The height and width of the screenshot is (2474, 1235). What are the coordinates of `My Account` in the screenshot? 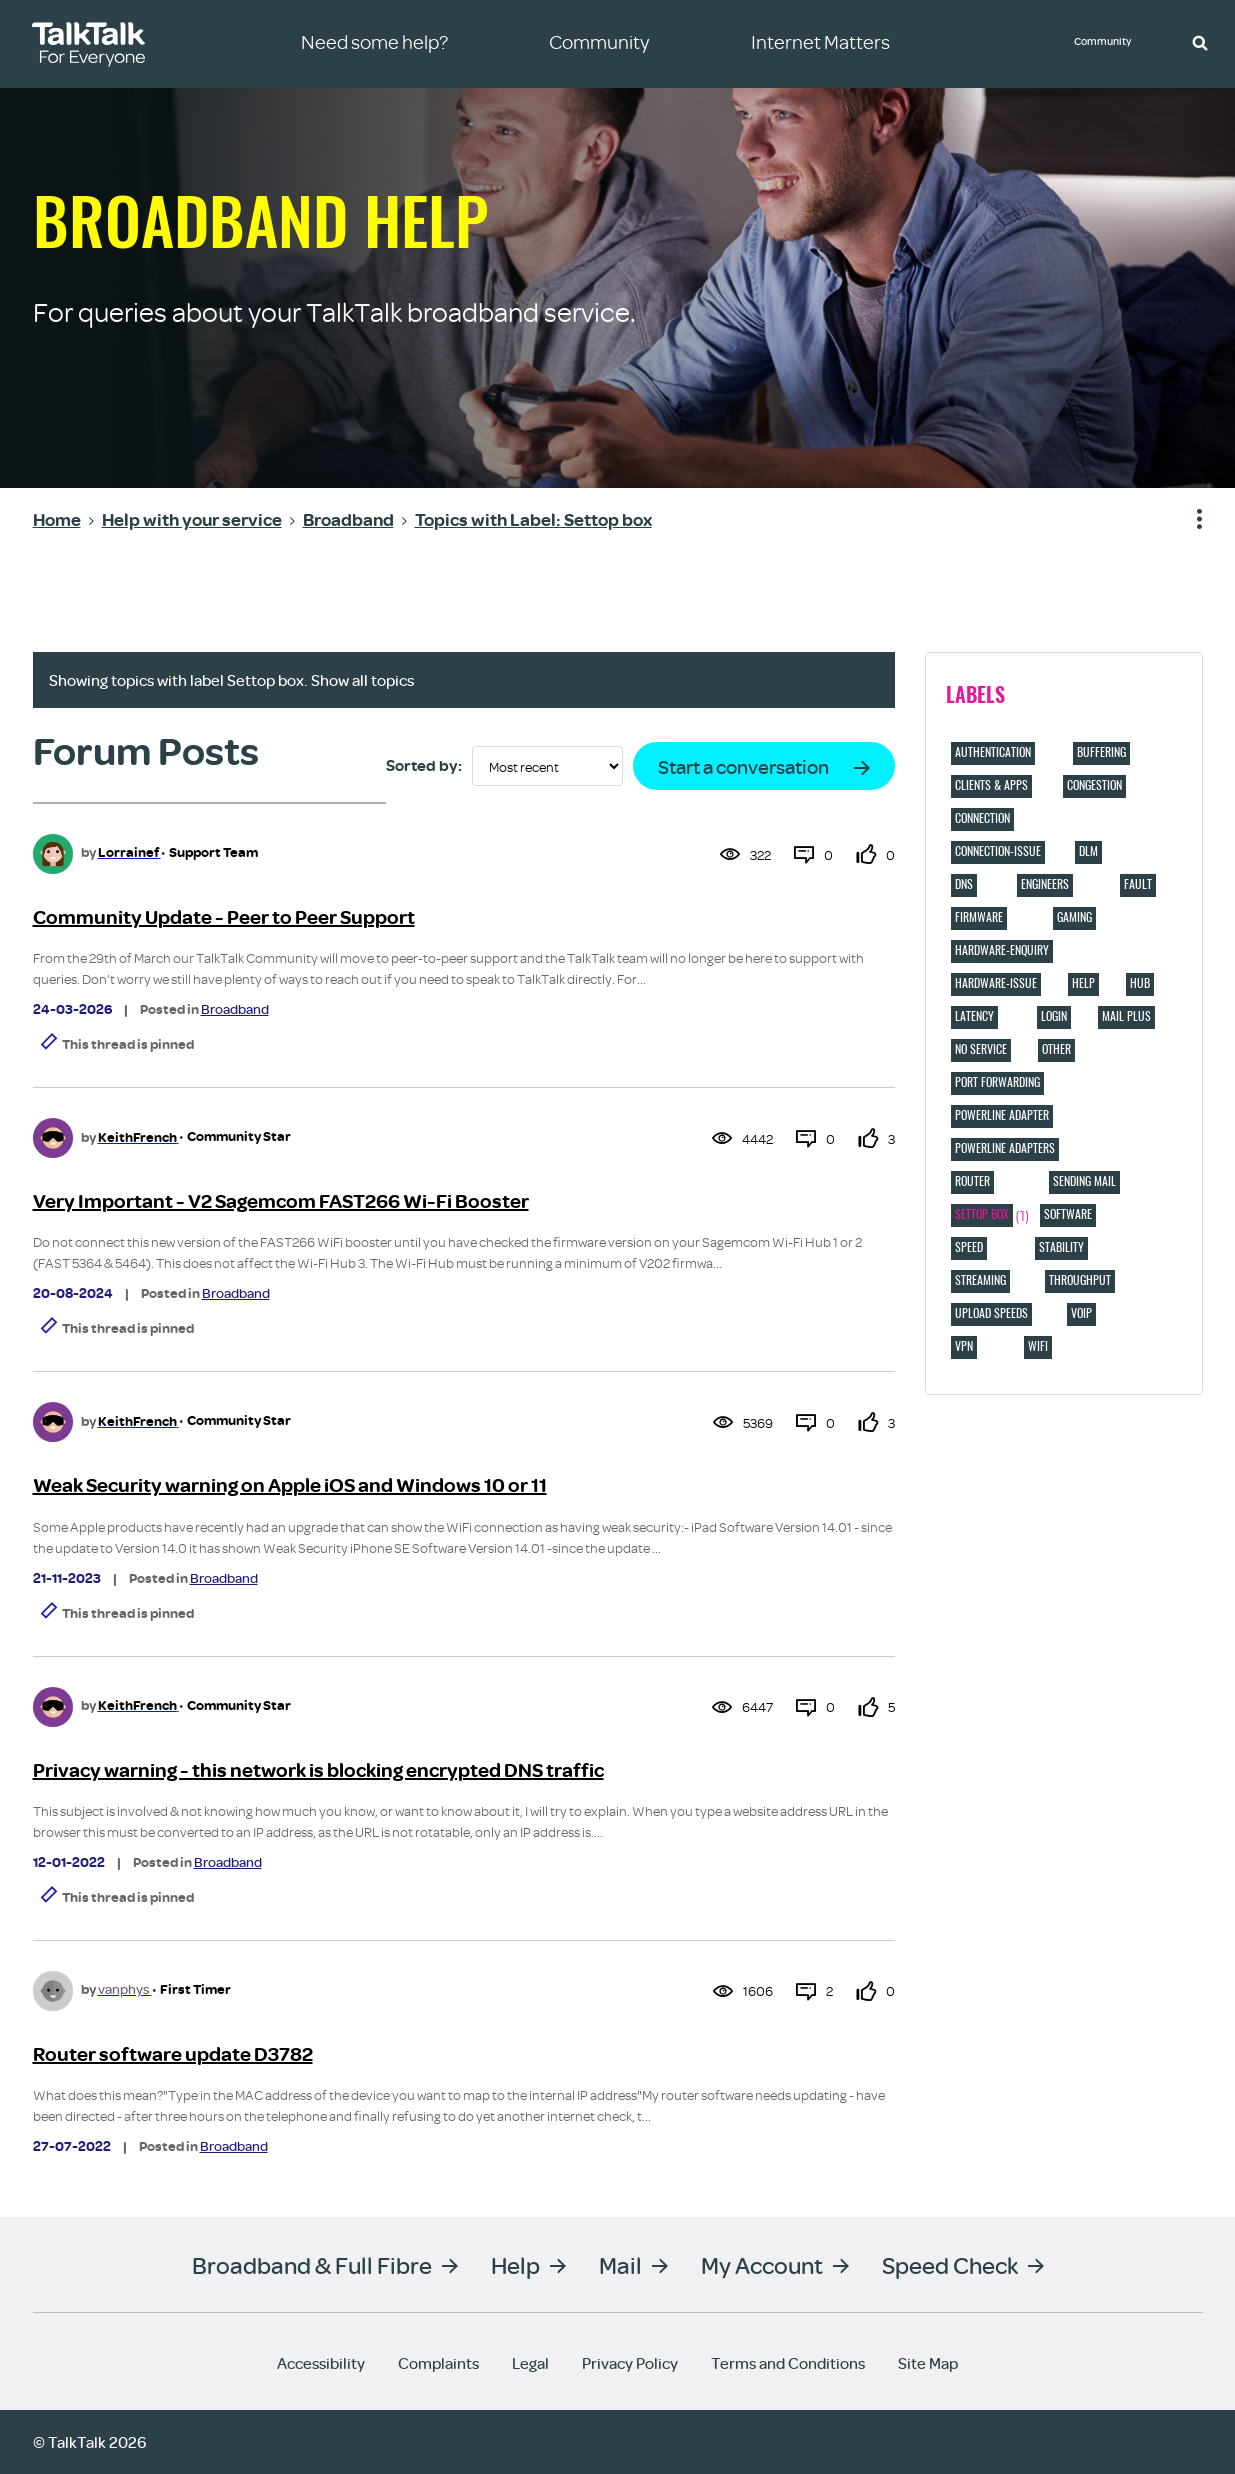 It's located at (762, 2264).